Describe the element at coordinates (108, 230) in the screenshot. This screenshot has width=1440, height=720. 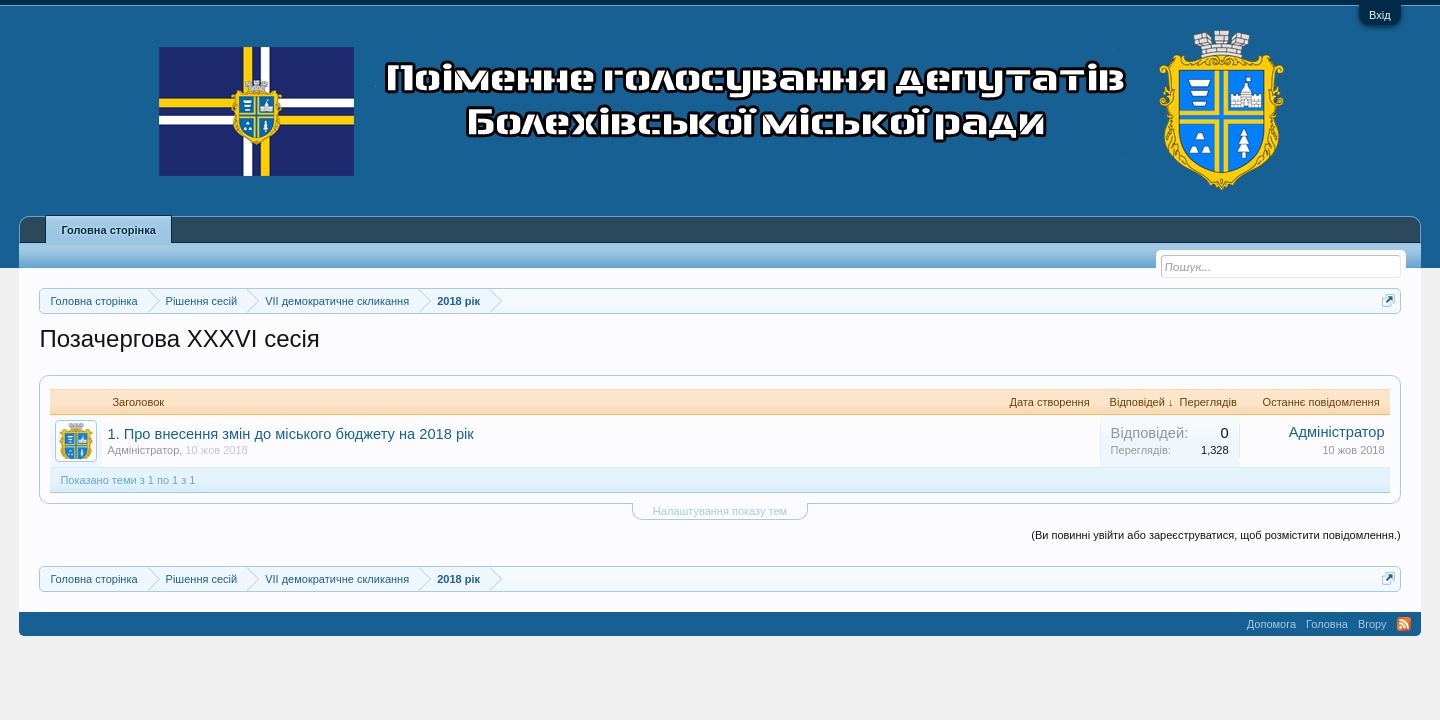
I see `Головна сторінка` at that location.